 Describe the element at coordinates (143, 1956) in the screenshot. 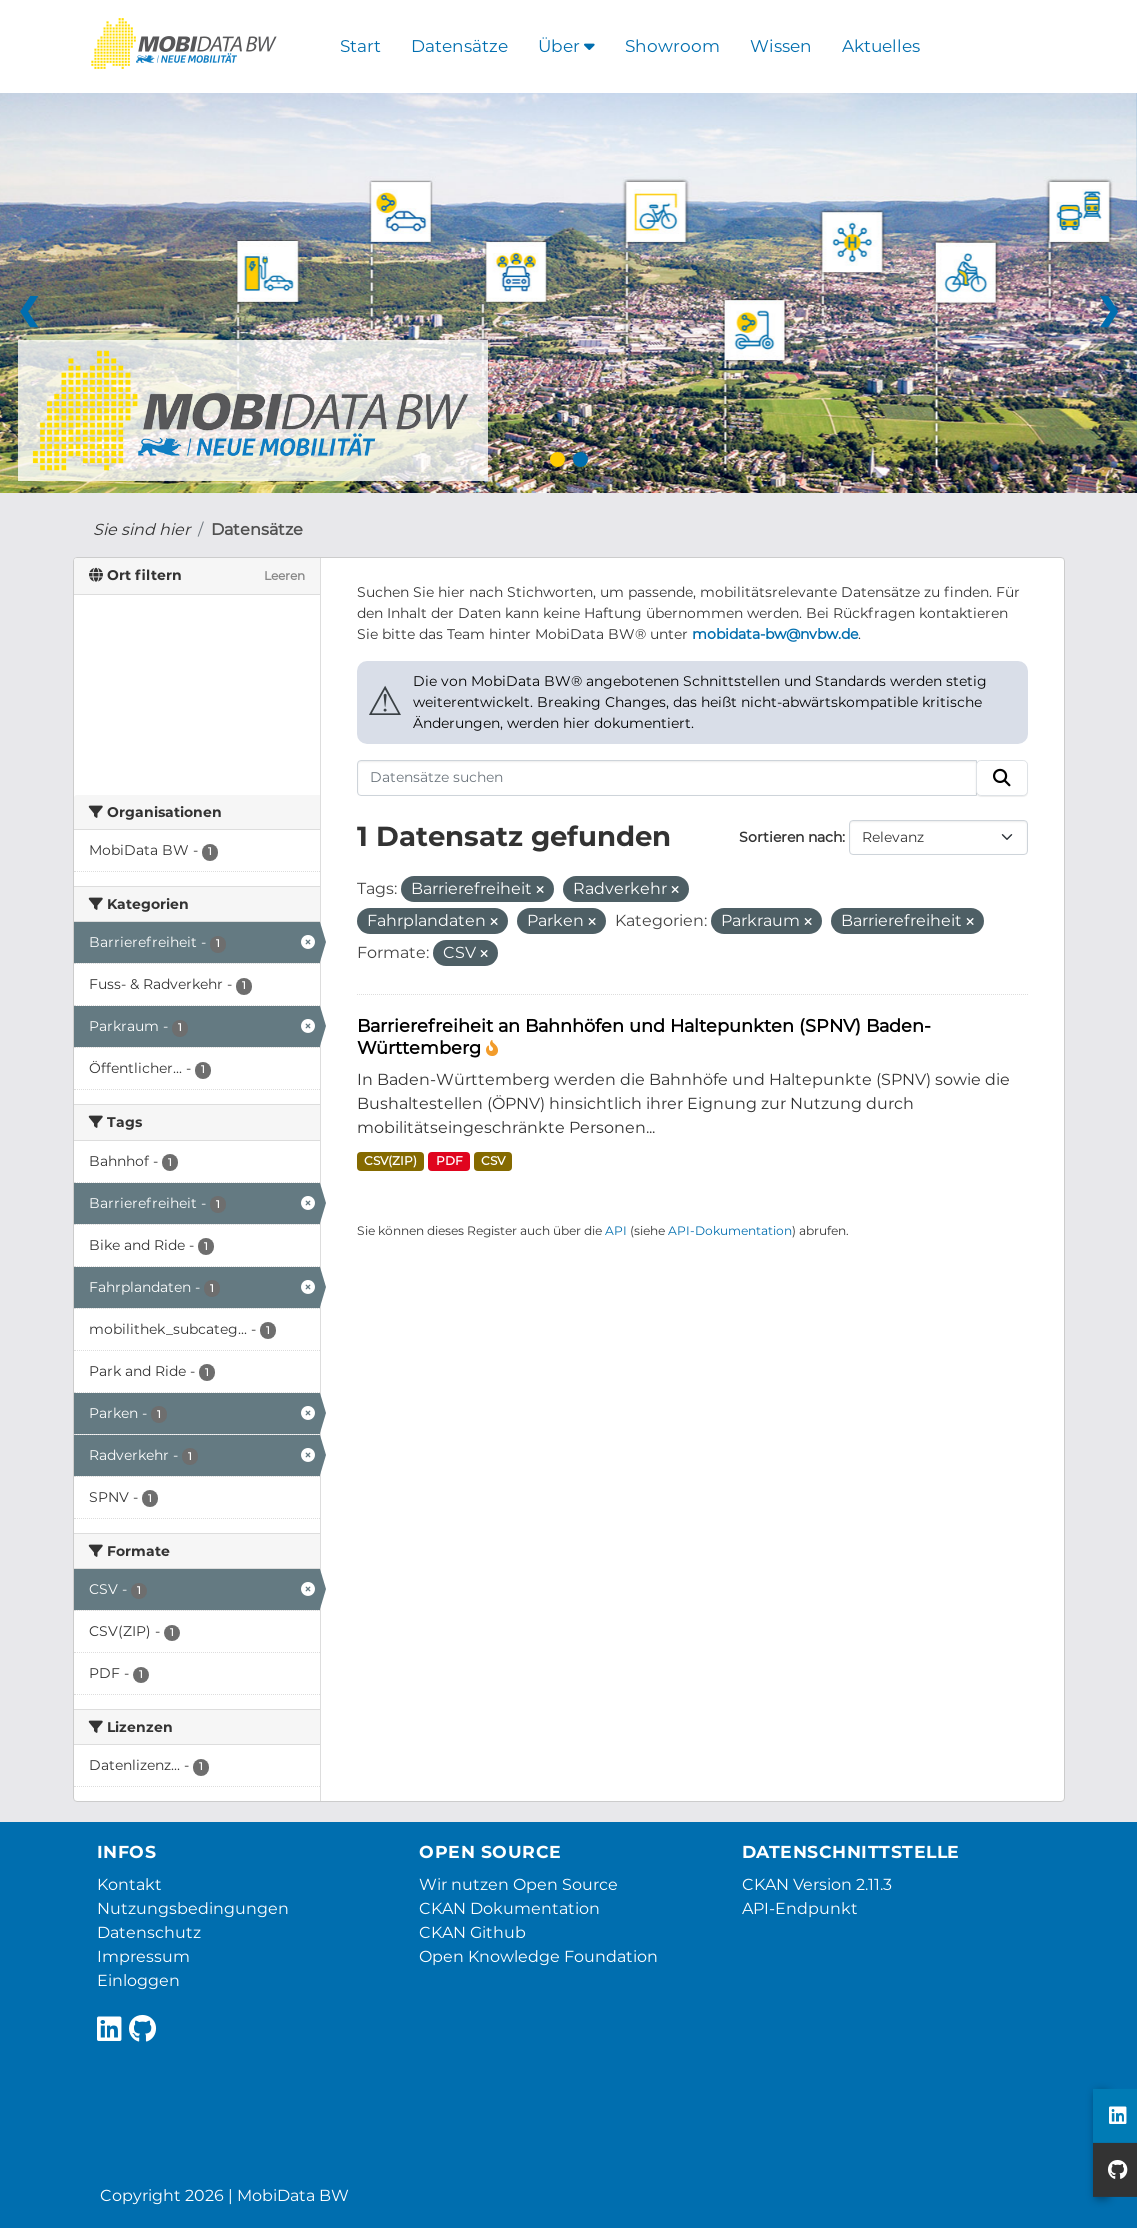

I see `Impressum` at that location.